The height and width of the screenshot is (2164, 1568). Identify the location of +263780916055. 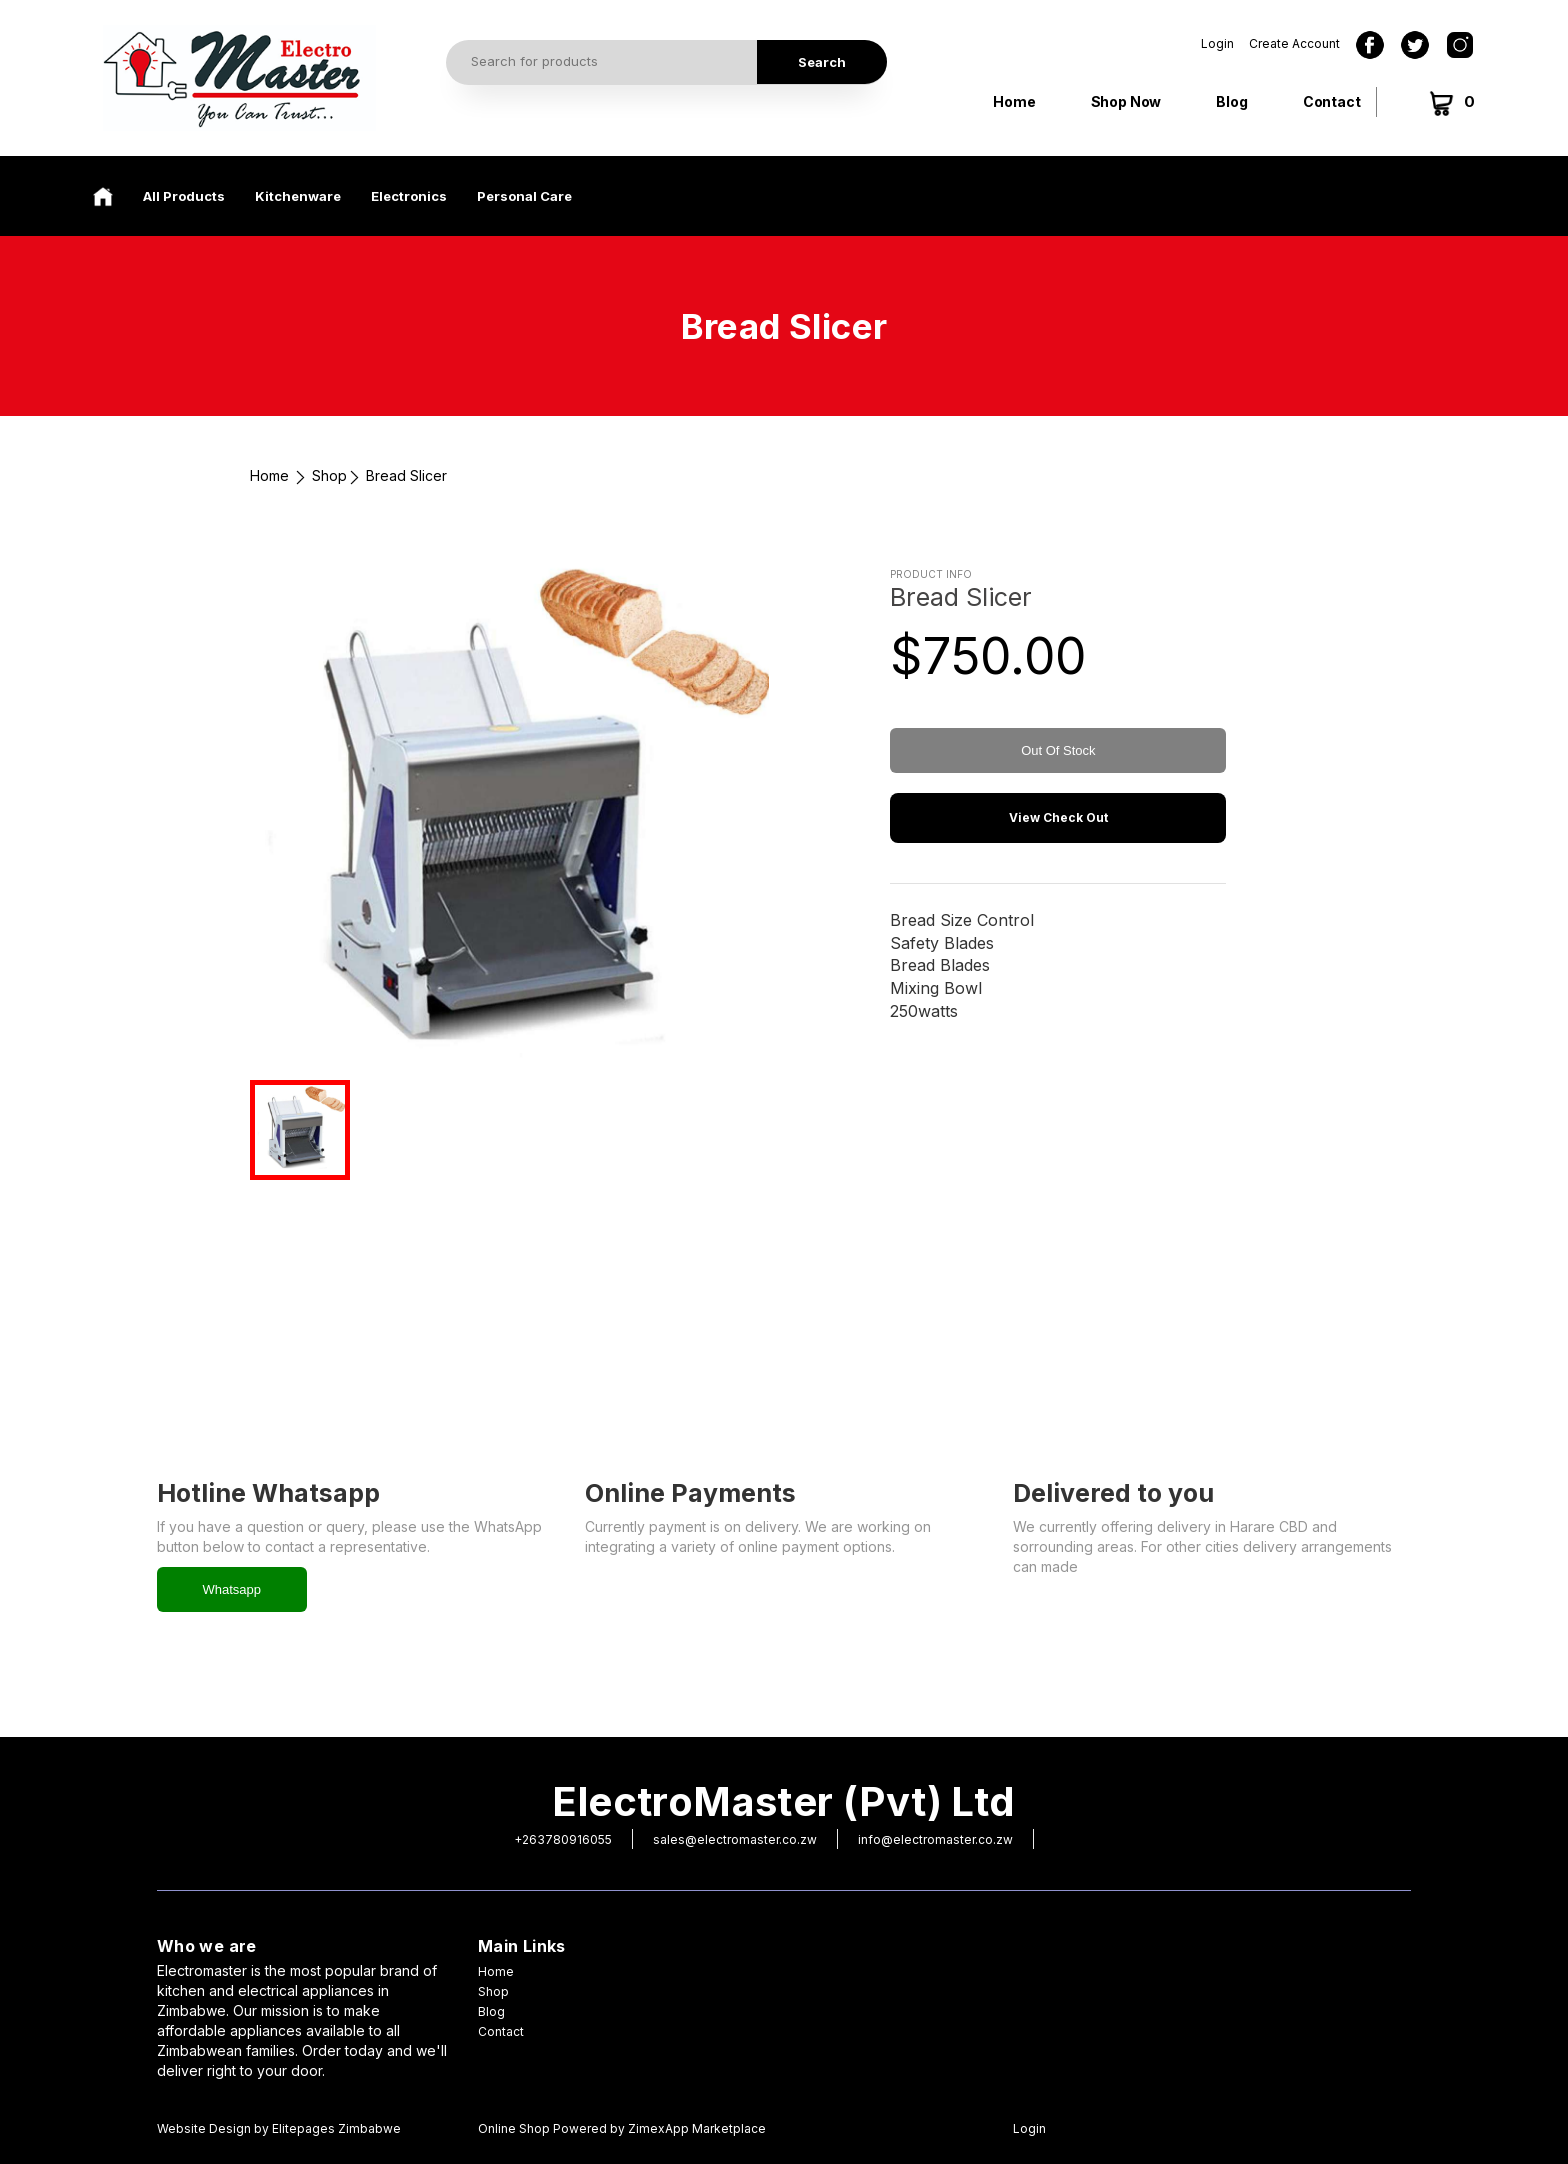
(563, 1839).